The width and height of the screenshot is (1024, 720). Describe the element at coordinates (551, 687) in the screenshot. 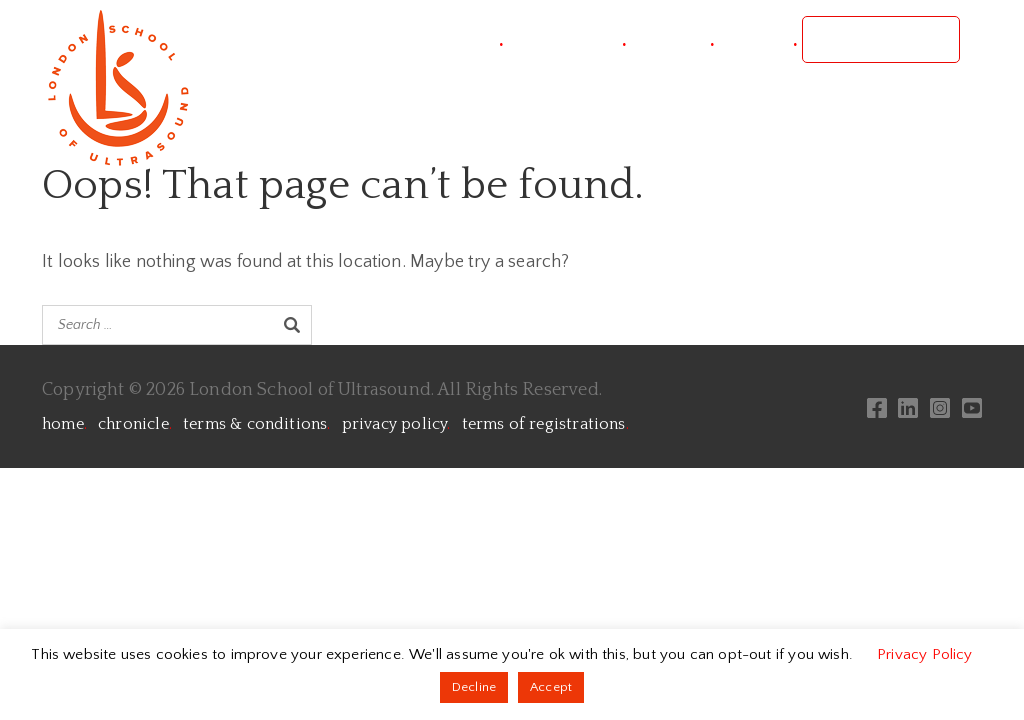

I see `Accept [button]` at that location.